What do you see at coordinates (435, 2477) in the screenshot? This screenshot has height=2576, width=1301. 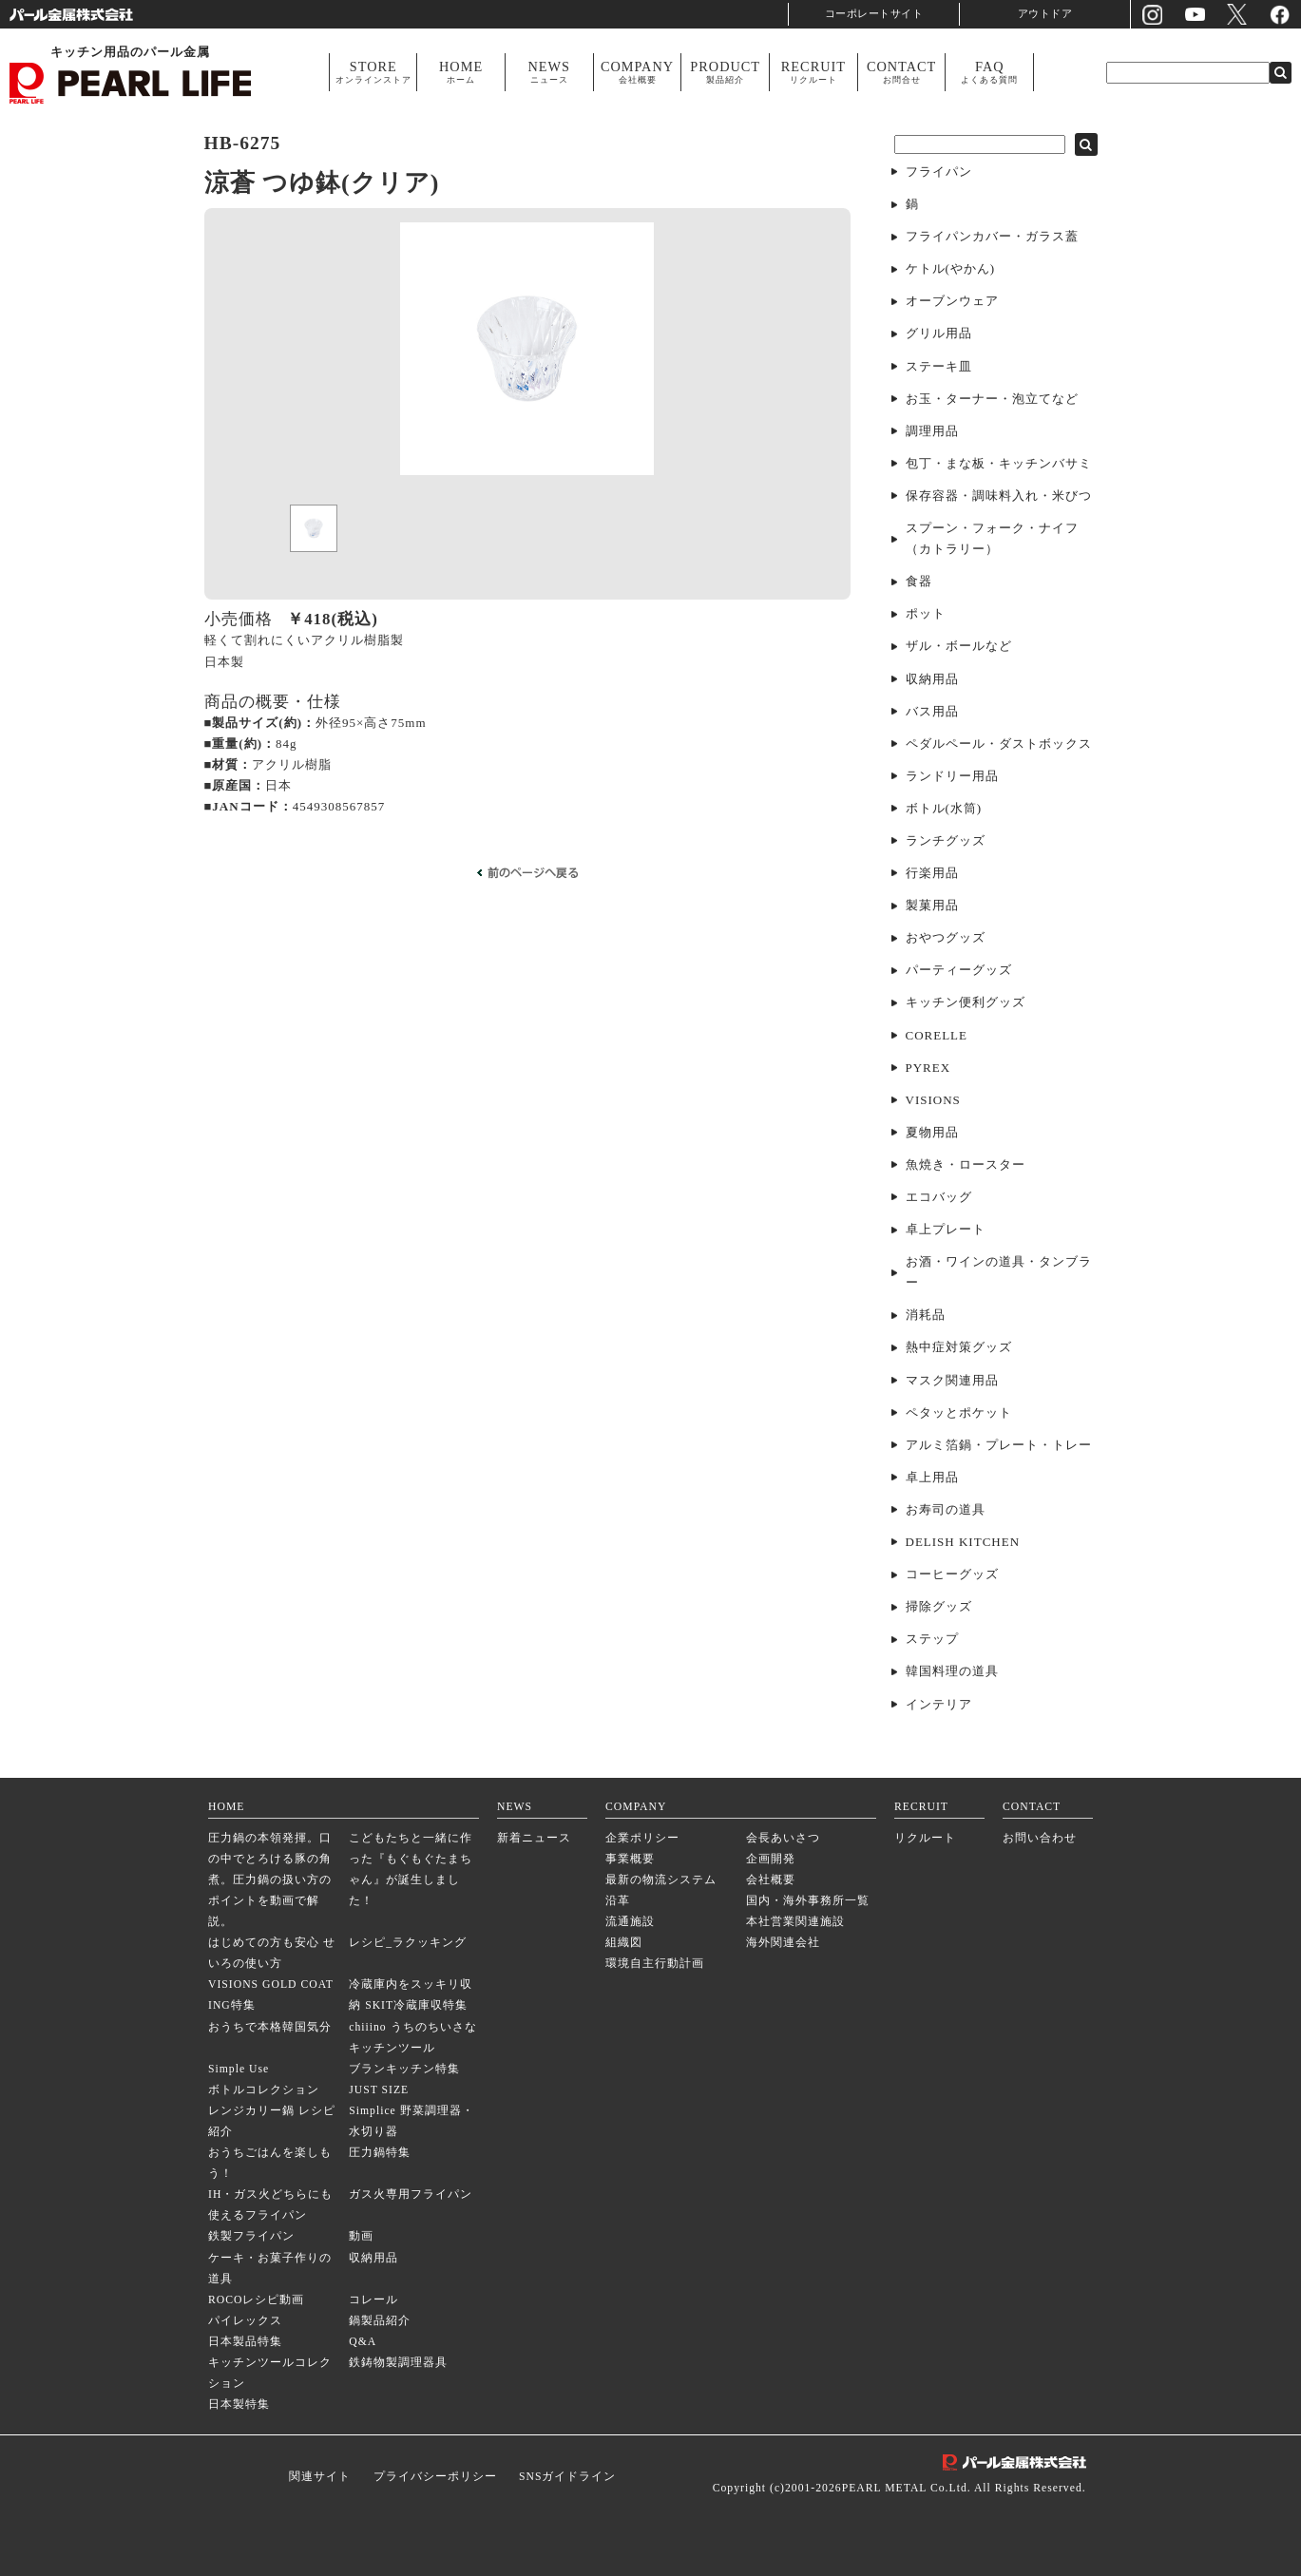 I see `プライバシーポリシー` at bounding box center [435, 2477].